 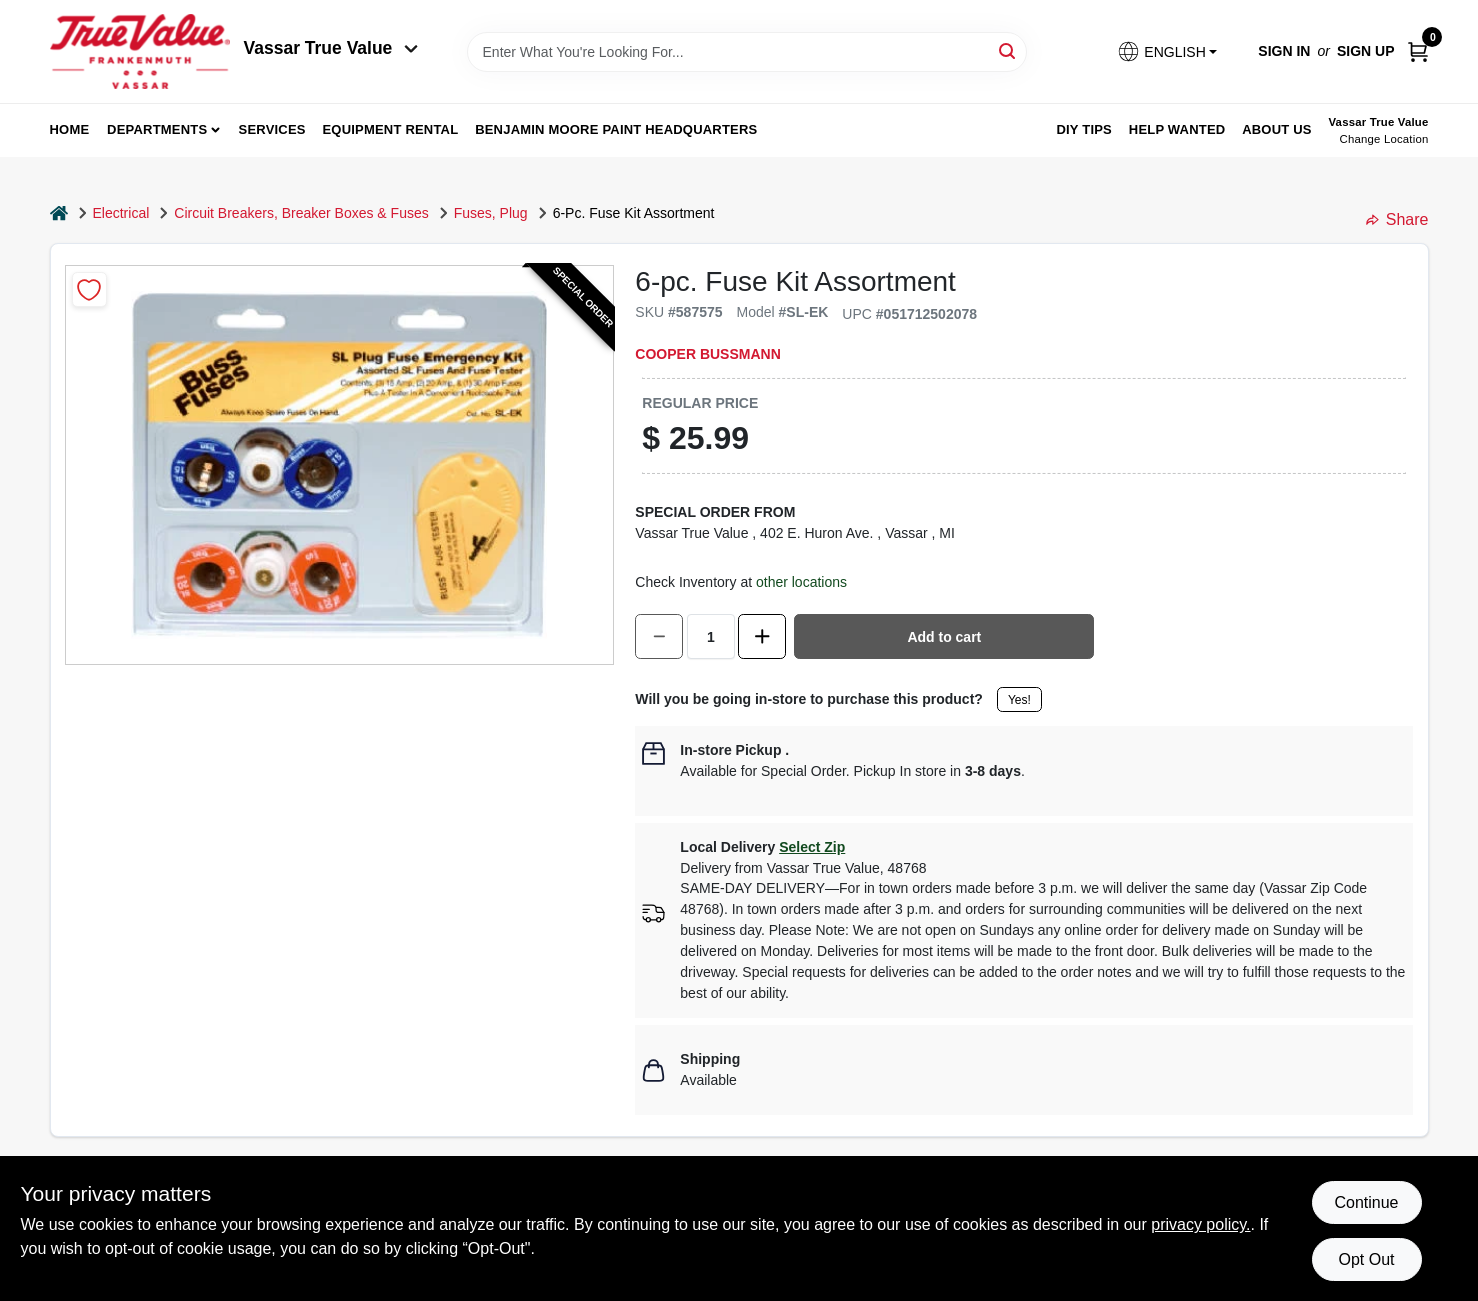 I want to click on Share, so click(x=1397, y=219).